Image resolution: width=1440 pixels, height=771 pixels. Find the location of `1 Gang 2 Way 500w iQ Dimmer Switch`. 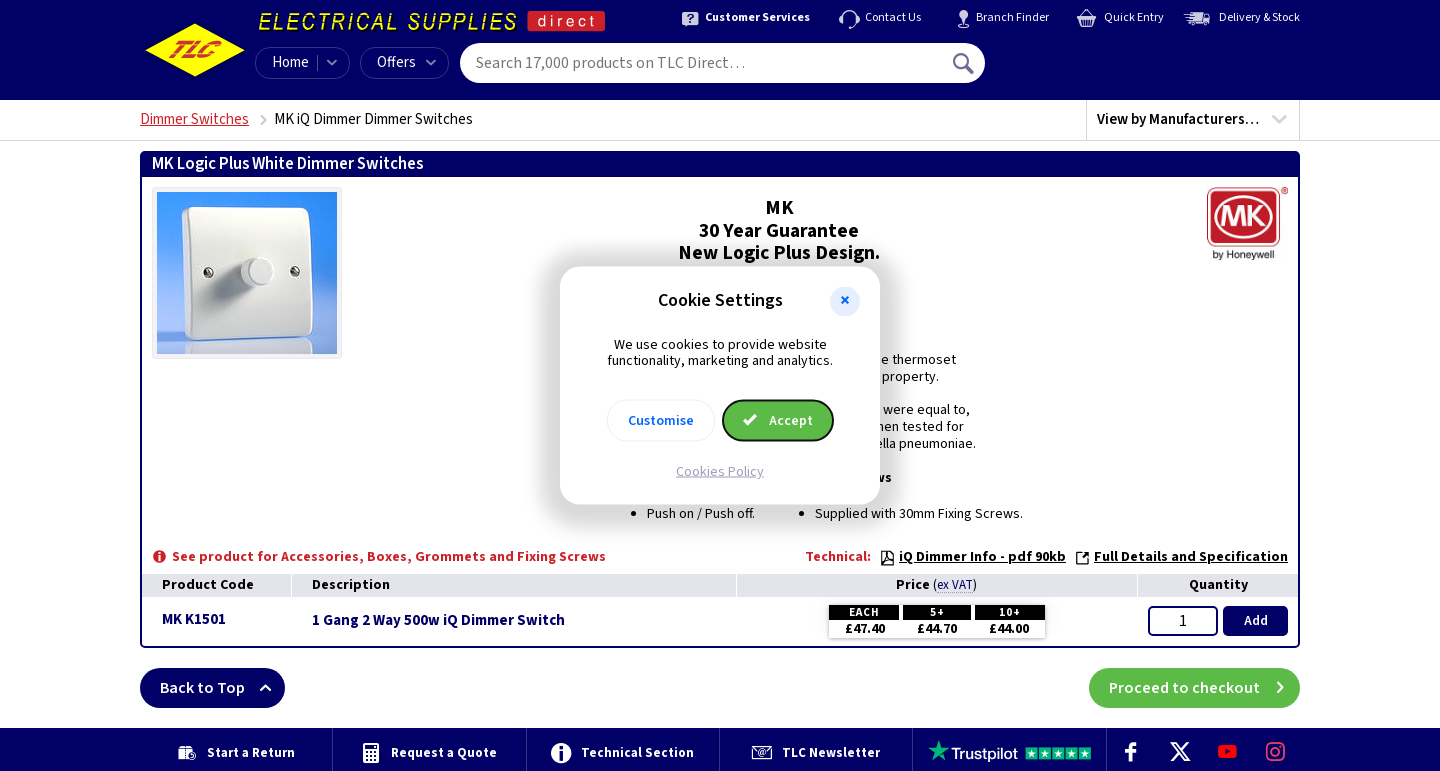

1 Gang 2 Way 500w iQ Dimmer Switch is located at coordinates (438, 621).